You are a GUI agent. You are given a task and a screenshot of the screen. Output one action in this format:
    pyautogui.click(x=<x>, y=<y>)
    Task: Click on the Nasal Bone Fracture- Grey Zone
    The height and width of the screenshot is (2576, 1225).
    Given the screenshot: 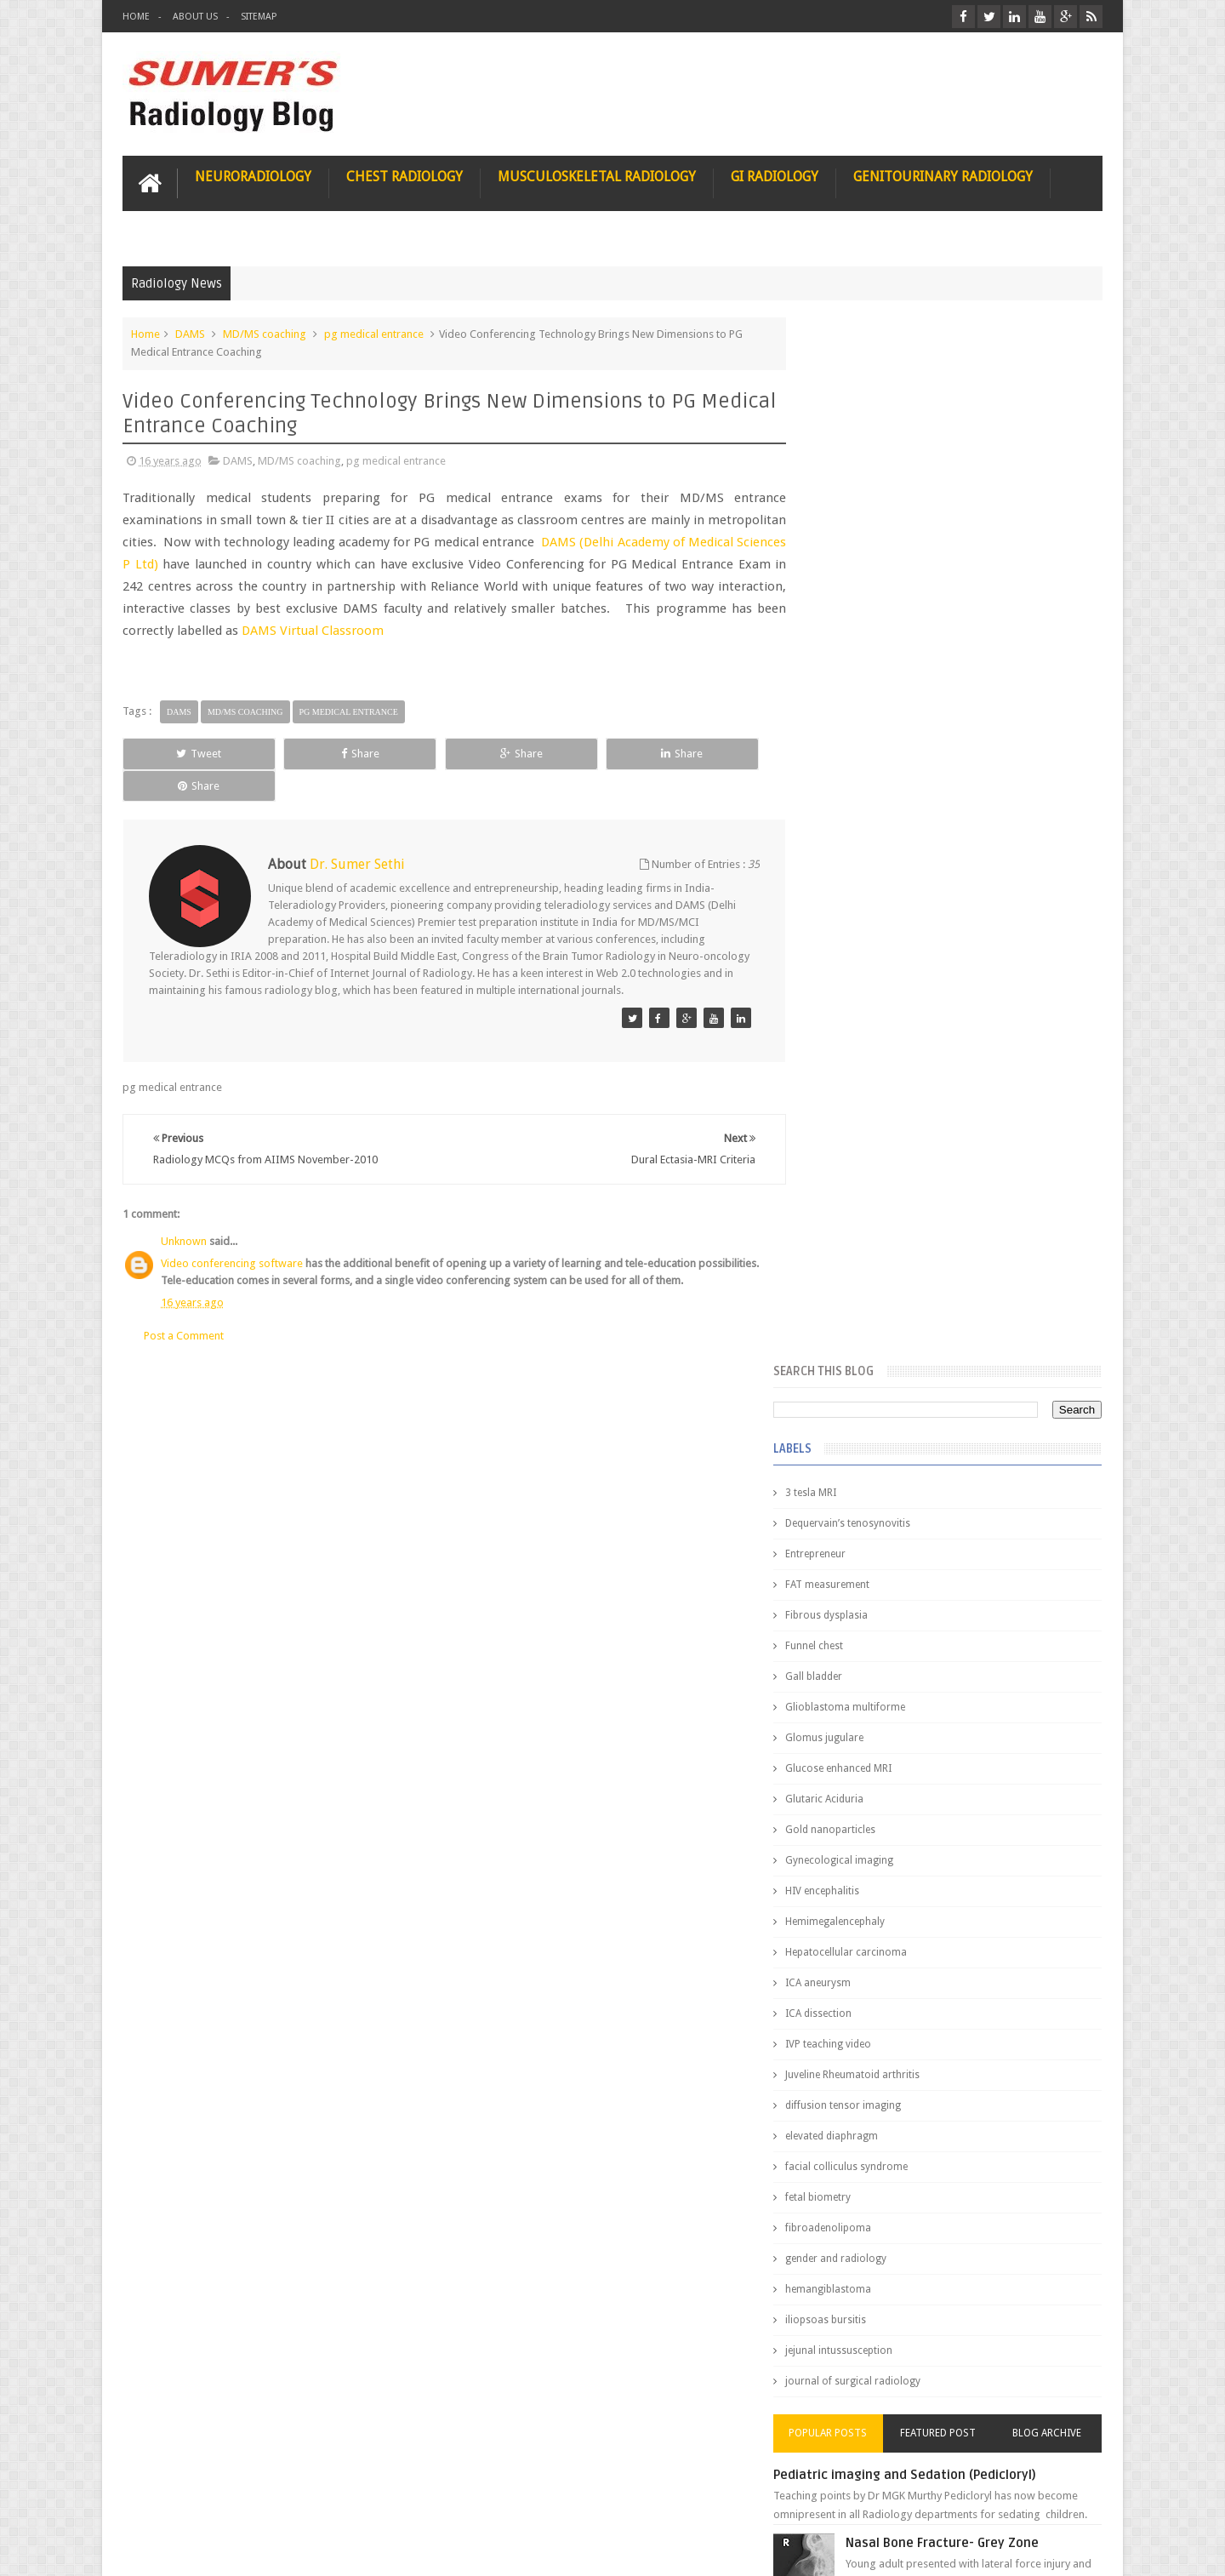 What is the action you would take?
    pyautogui.click(x=977, y=1497)
    